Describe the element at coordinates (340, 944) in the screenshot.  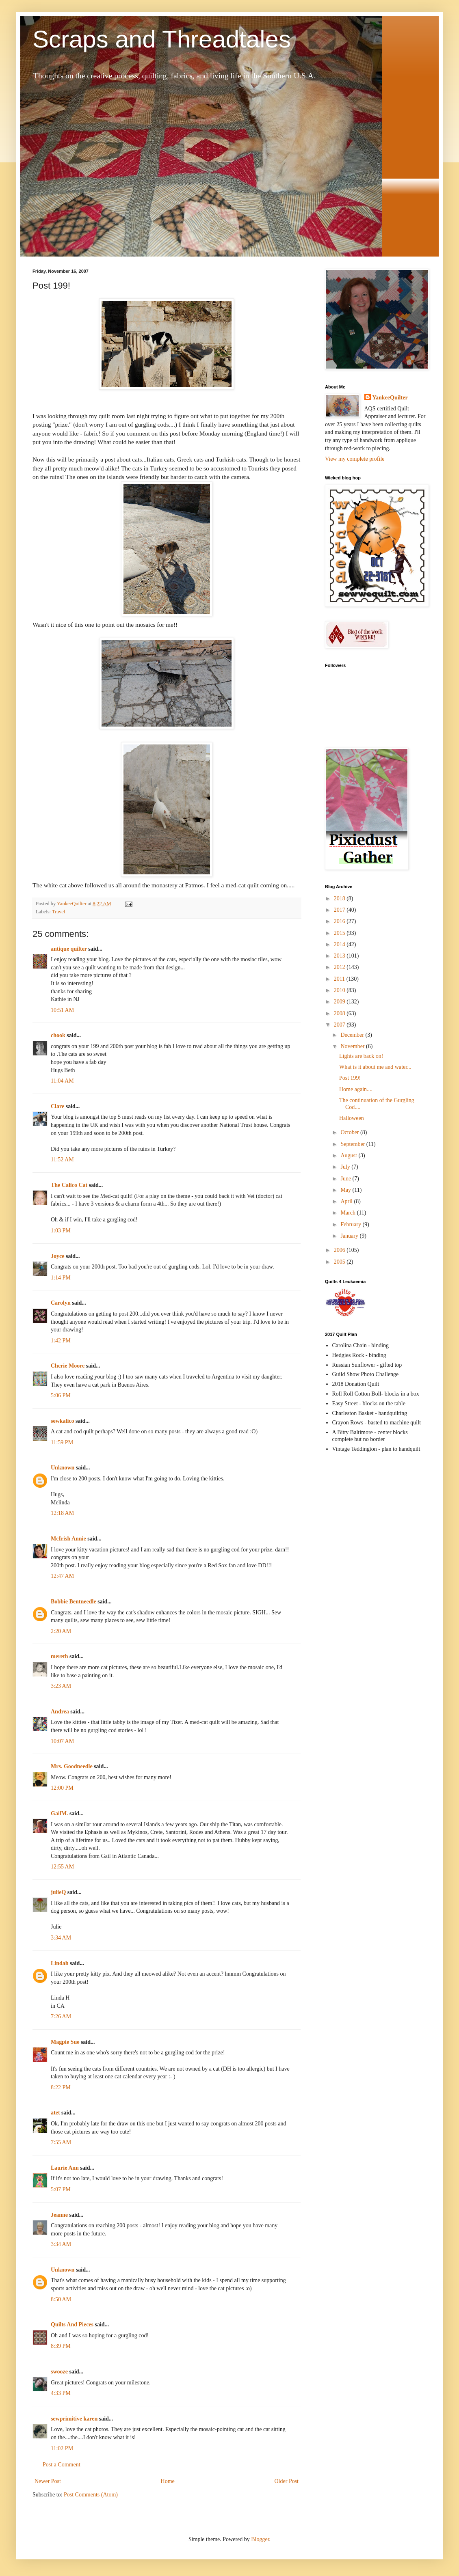
I see `2014` at that location.